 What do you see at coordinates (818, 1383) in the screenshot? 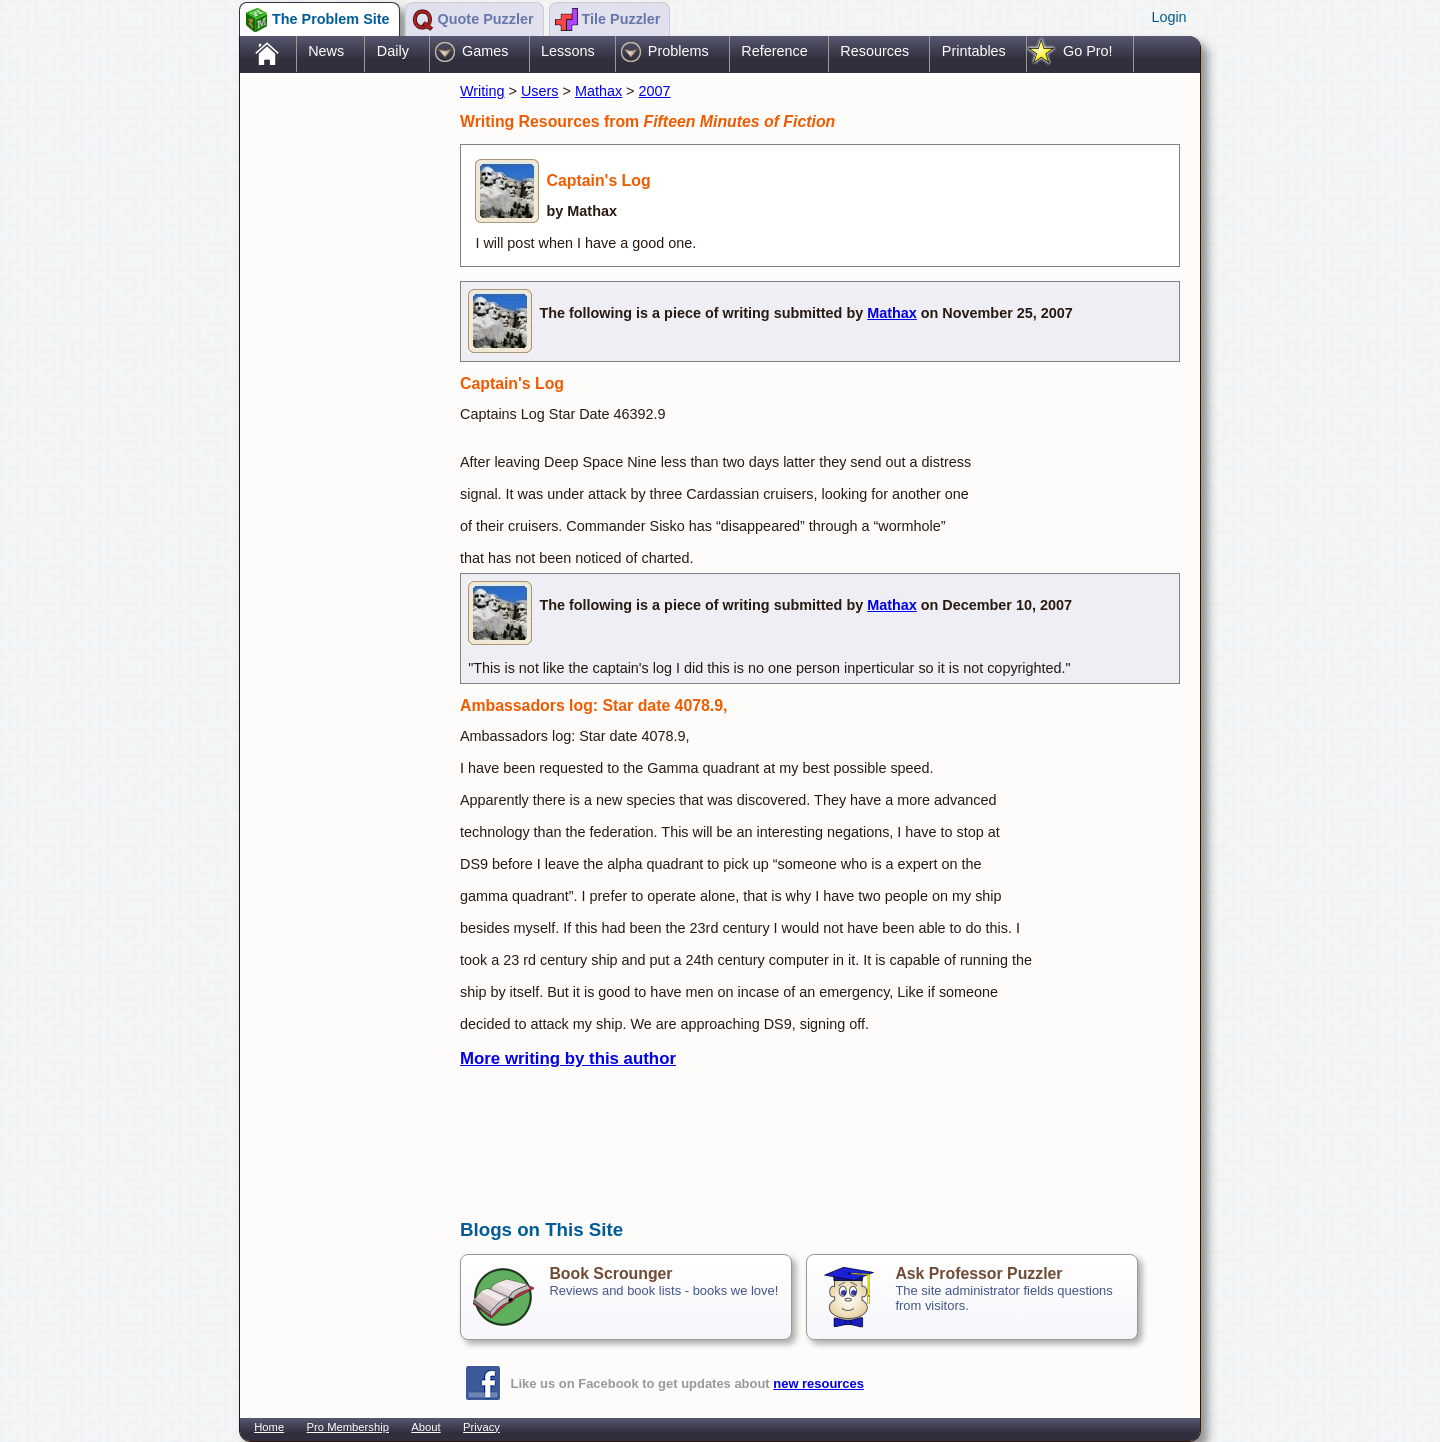
I see `new resources` at bounding box center [818, 1383].